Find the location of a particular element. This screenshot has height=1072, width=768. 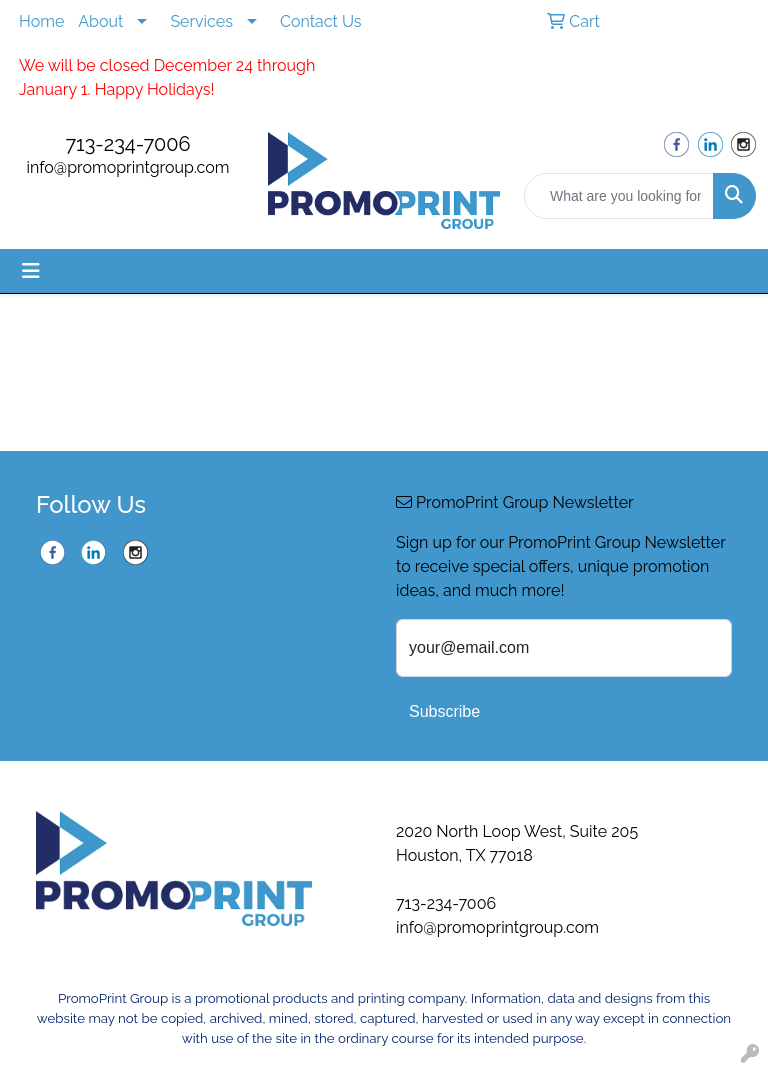

info@promoprintgroup.com is located at coordinates (128, 167).